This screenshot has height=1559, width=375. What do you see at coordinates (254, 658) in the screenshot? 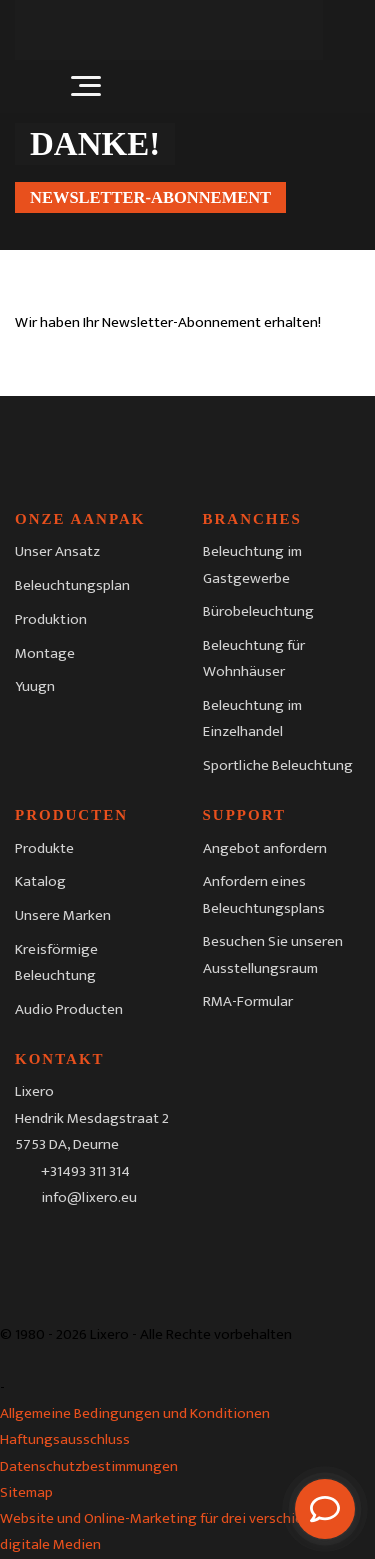
I see `Beleuchtung für Wohnhäuser` at bounding box center [254, 658].